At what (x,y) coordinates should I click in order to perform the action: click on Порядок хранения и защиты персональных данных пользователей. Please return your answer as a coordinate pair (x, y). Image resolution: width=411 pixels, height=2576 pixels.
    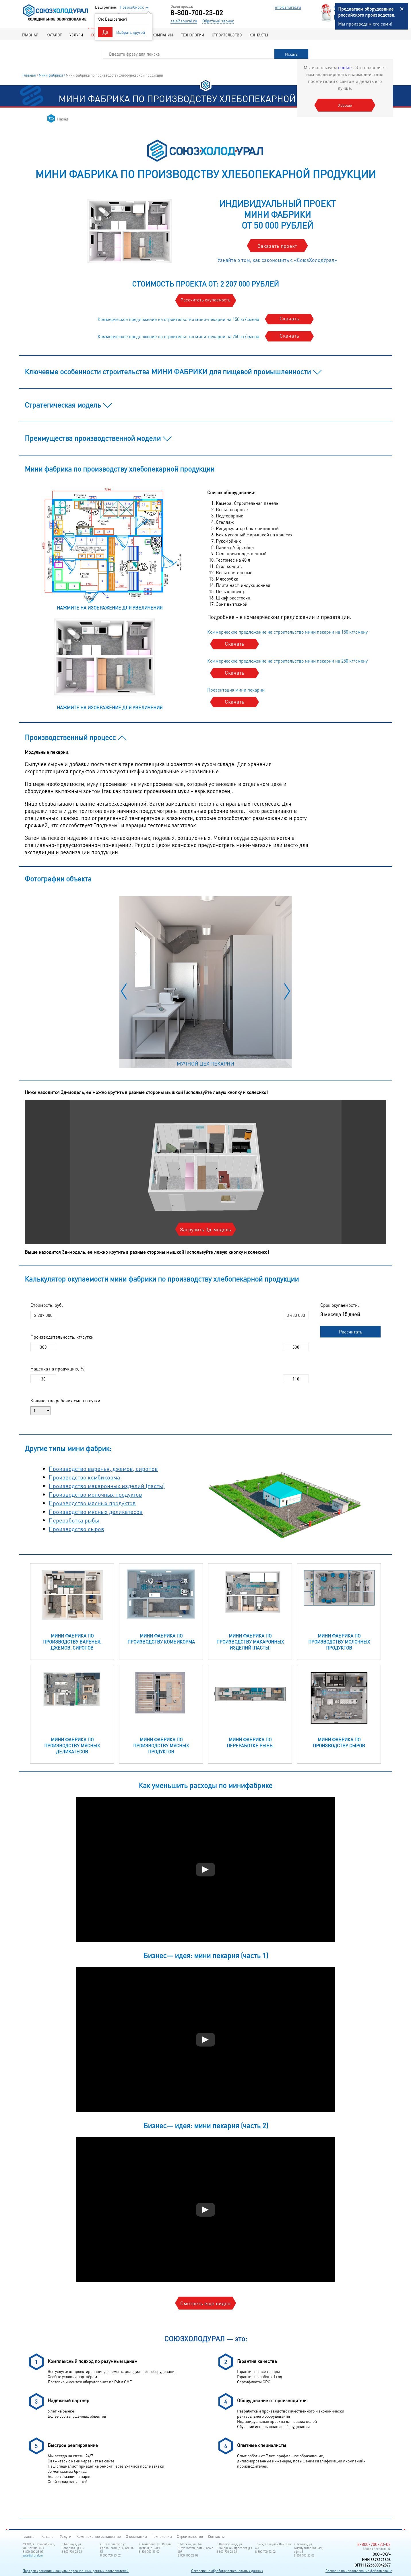
    Looking at the image, I should click on (76, 2571).